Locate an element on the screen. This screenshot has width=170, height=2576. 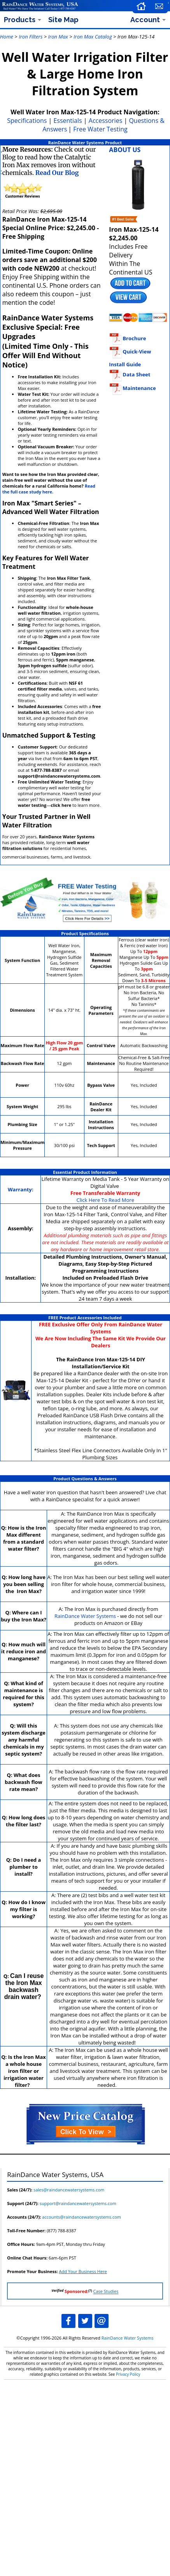
Data Sheet is located at coordinates (129, 374).